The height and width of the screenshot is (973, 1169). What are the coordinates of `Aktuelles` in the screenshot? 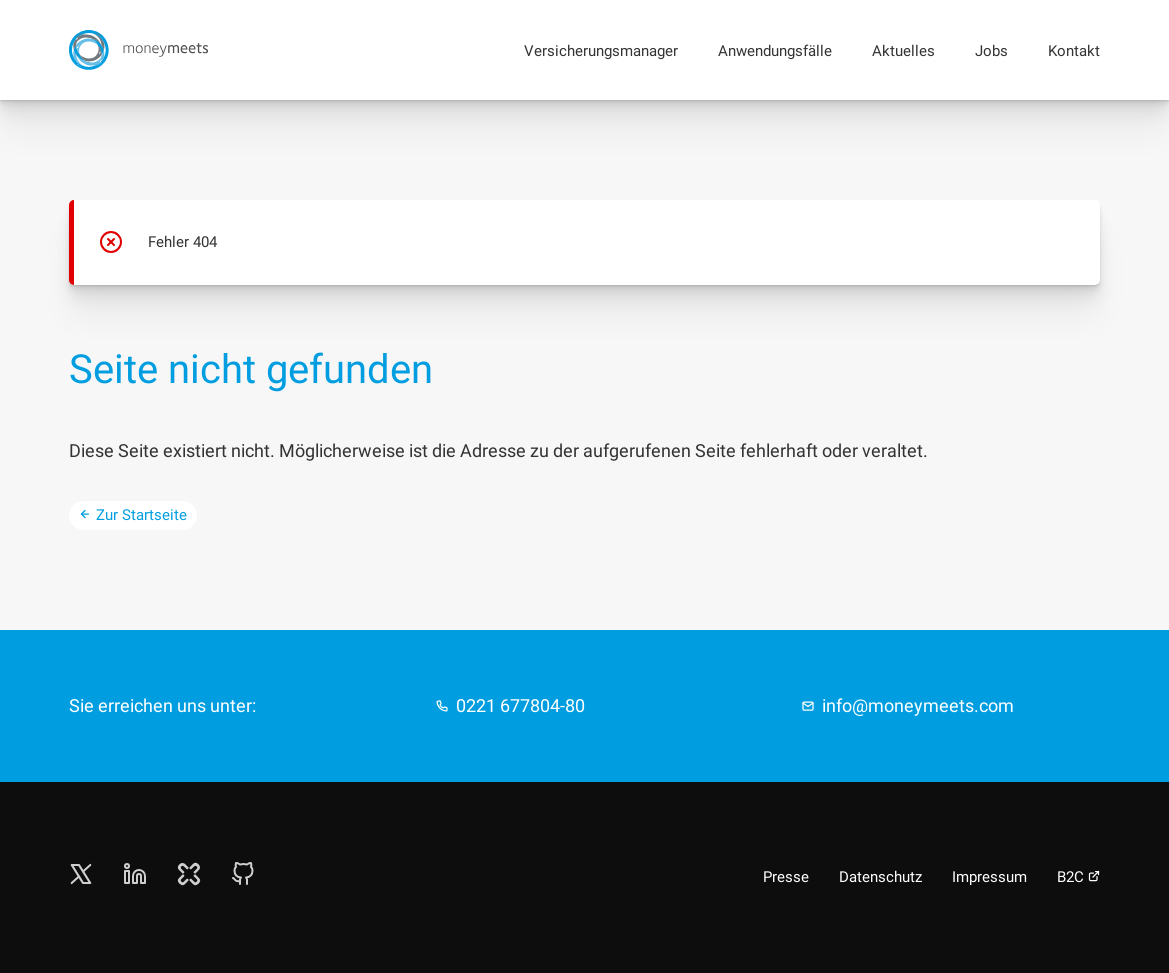 It's located at (903, 51).